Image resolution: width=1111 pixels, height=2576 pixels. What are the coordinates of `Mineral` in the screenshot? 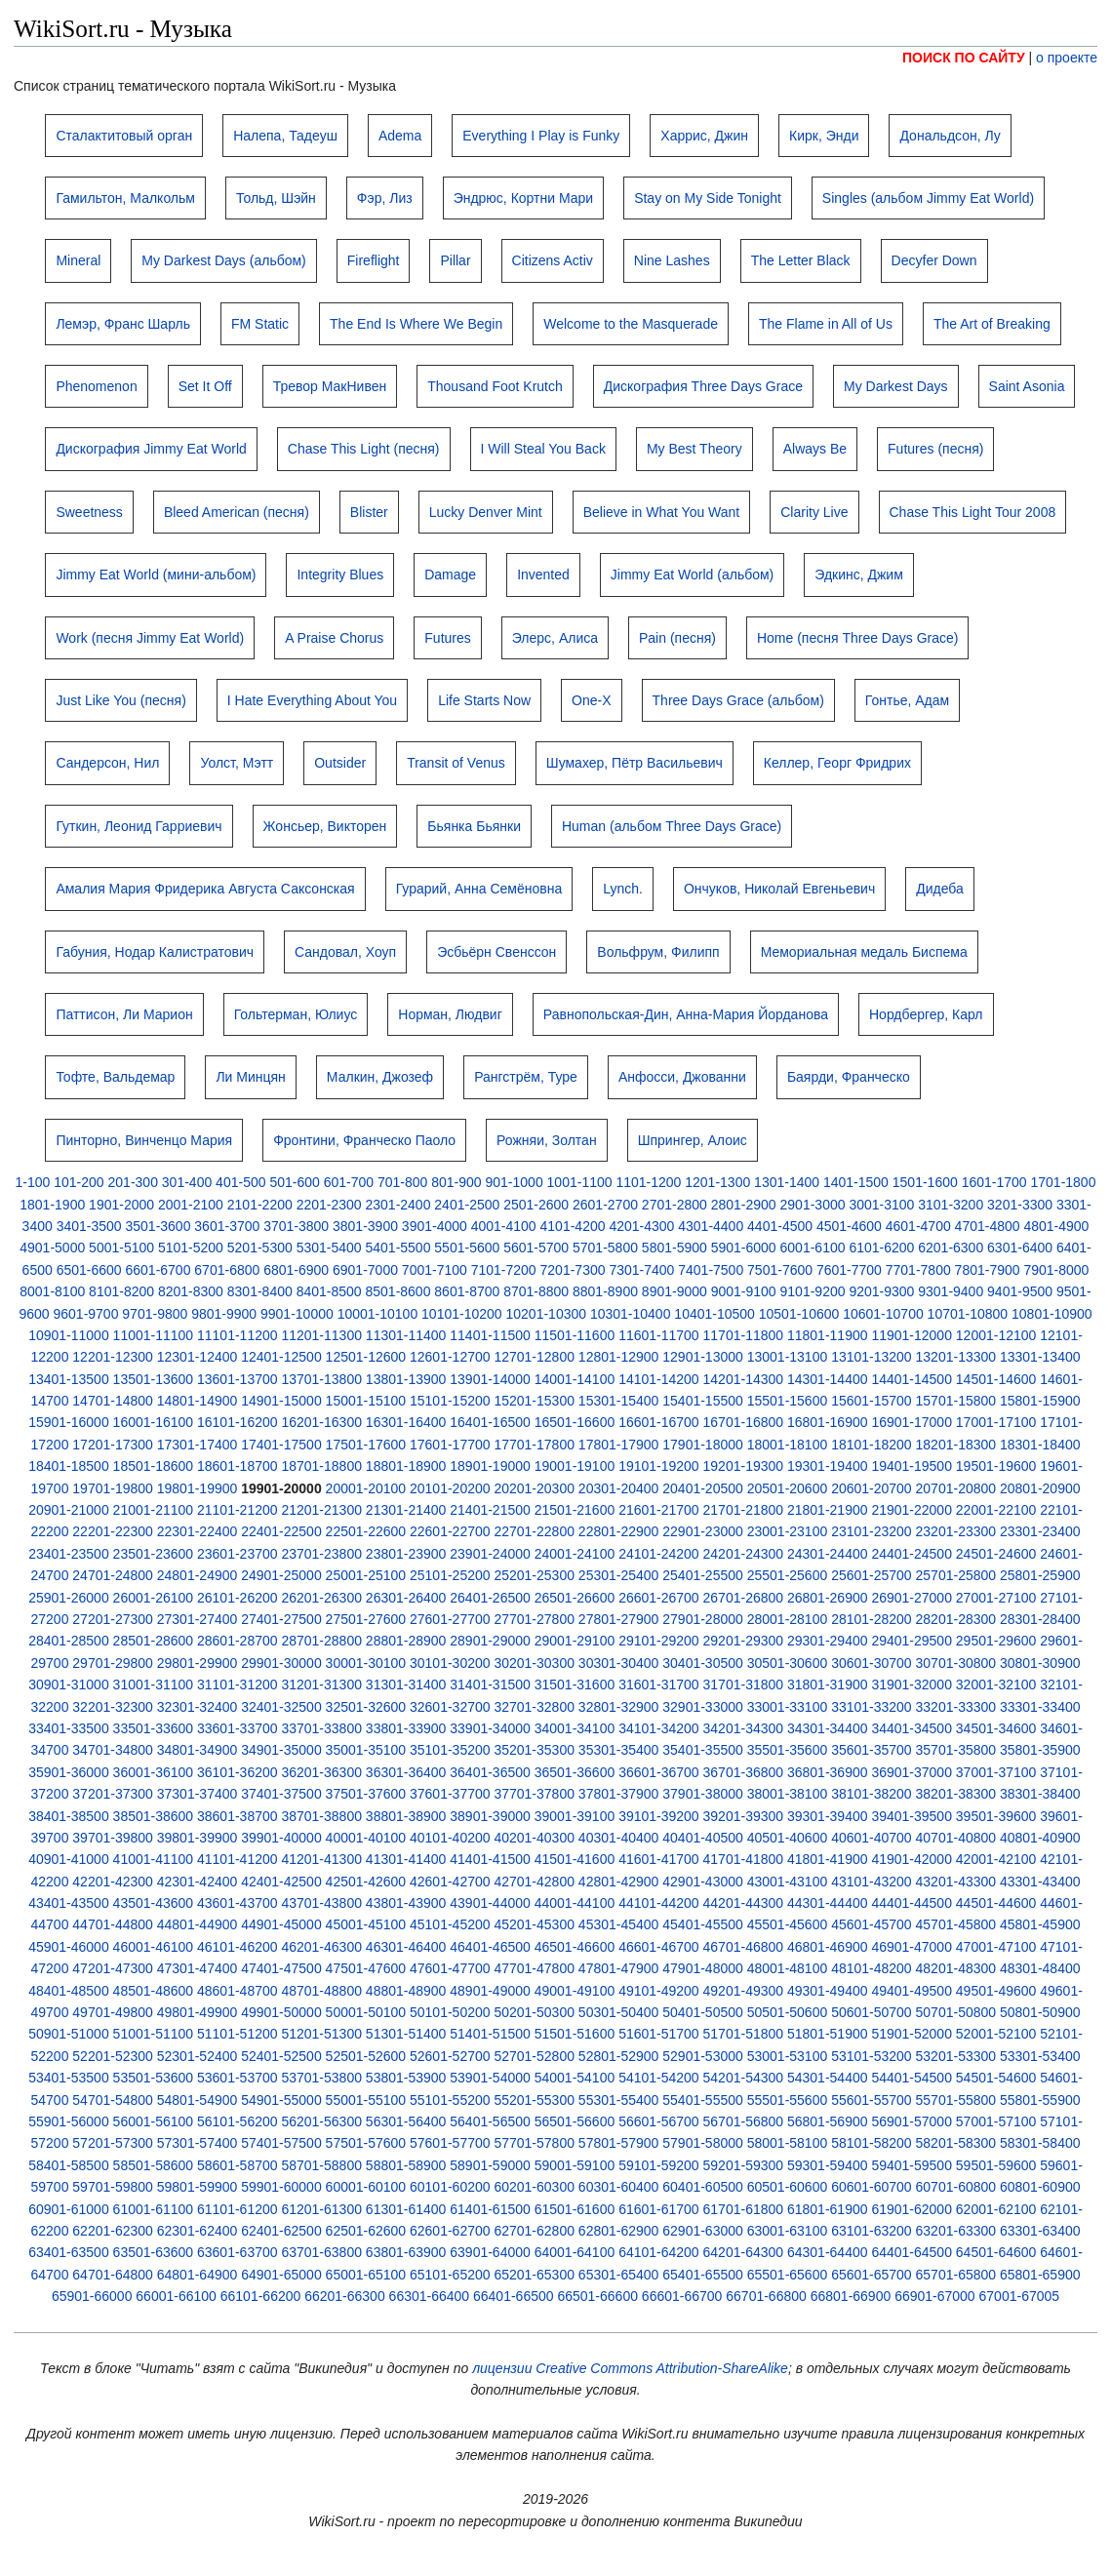 It's located at (78, 260).